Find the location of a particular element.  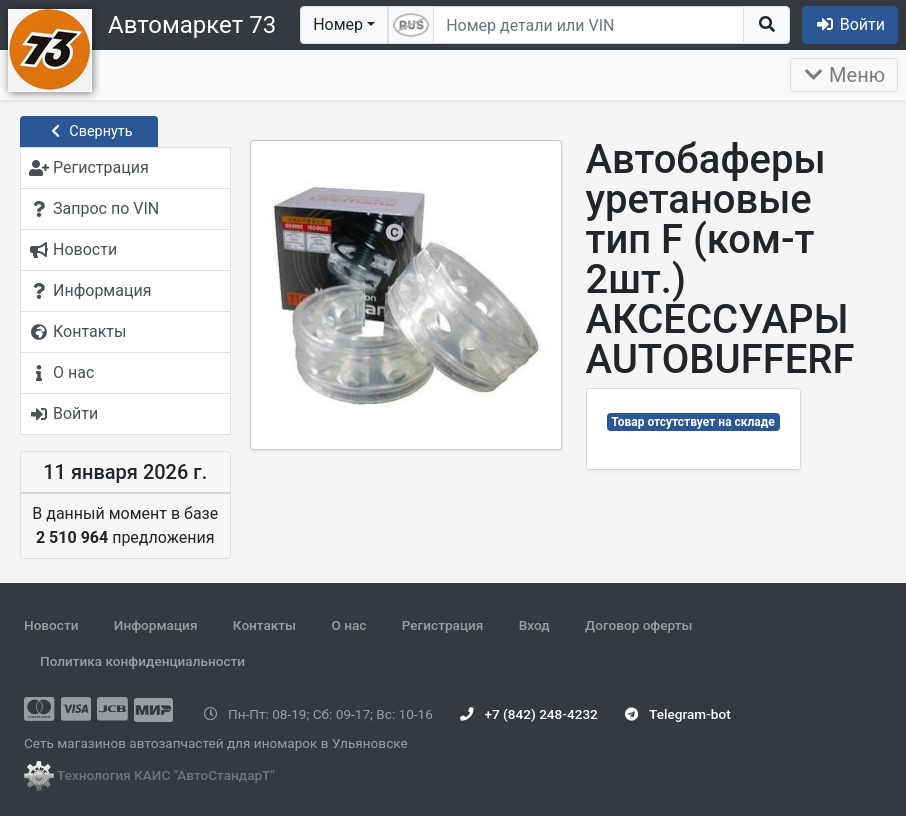

Политика конфиденциальности is located at coordinates (142, 661).